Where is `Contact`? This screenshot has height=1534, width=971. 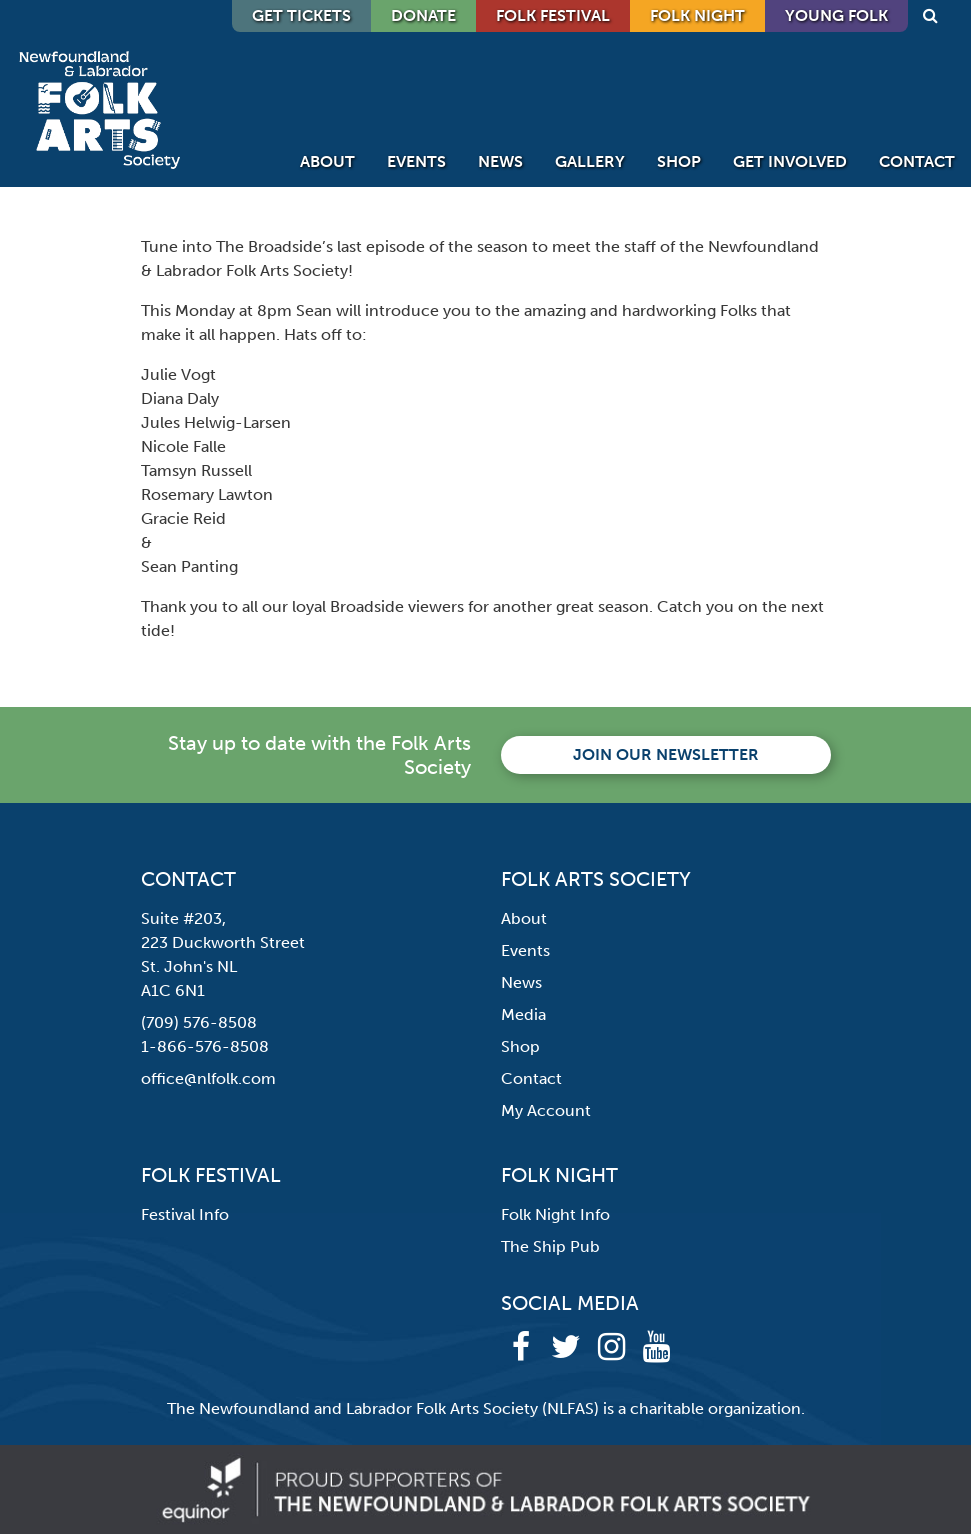
Contact is located at coordinates (917, 161).